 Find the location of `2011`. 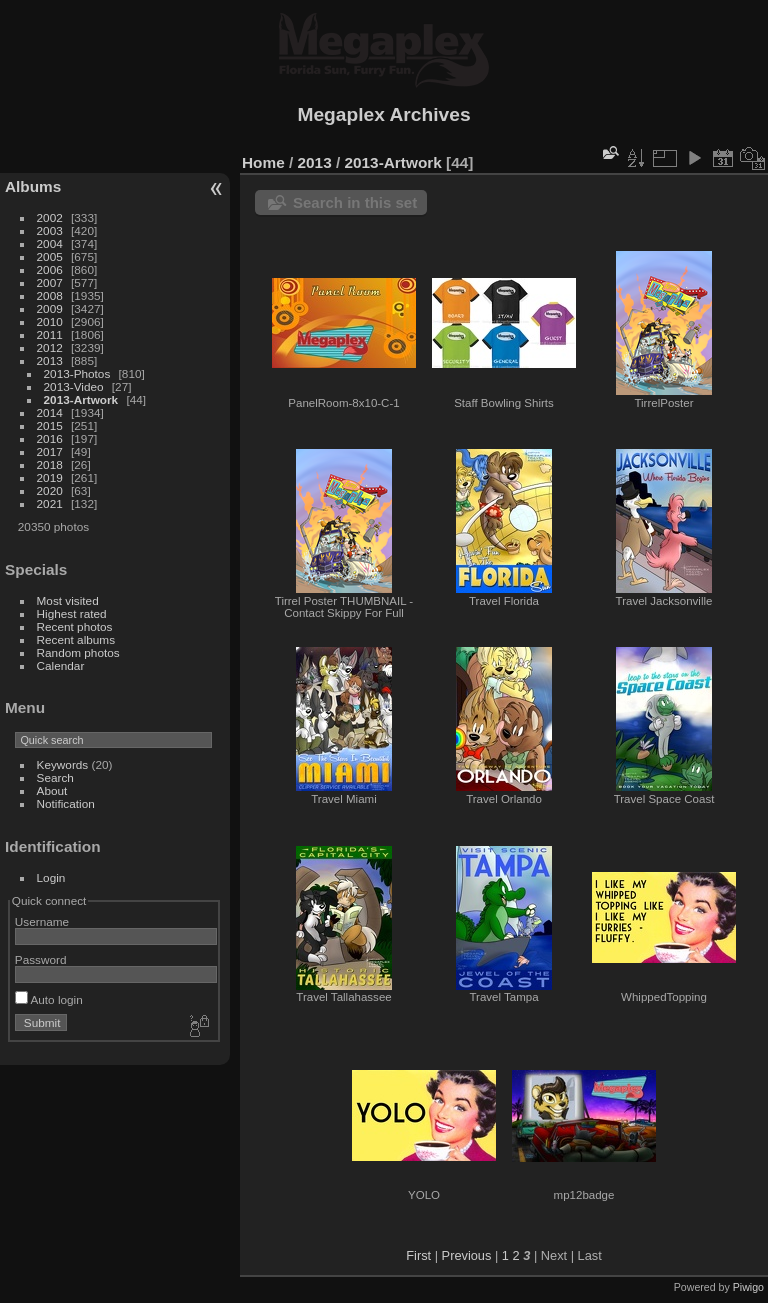

2011 is located at coordinates (50, 334).